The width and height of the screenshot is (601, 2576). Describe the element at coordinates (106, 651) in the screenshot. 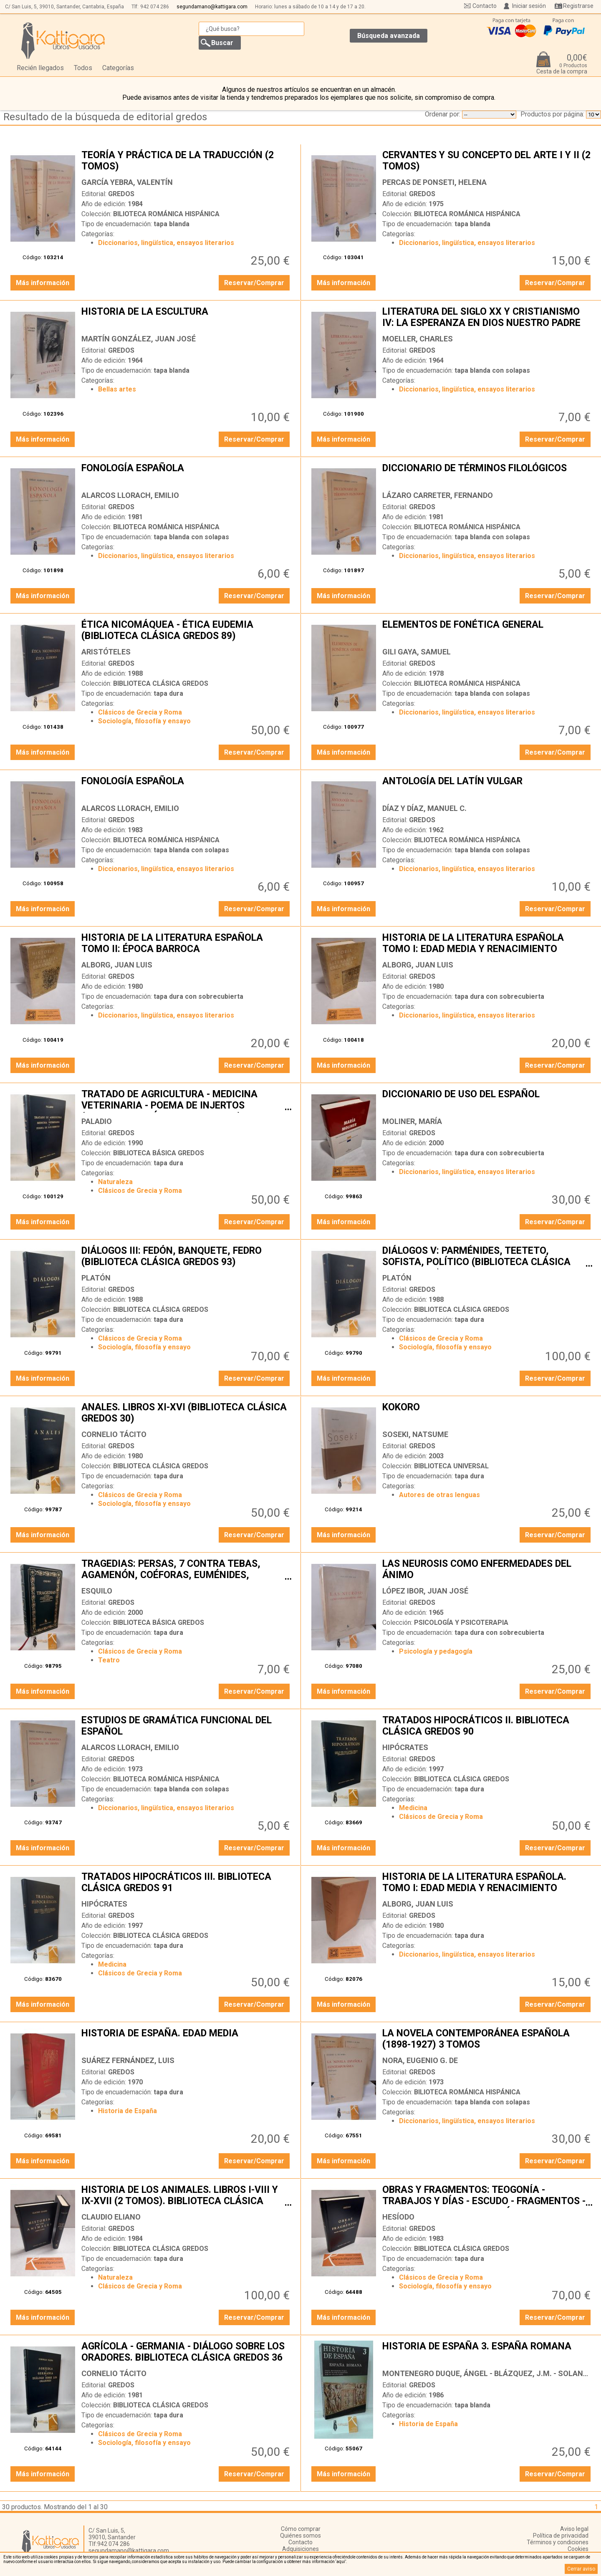

I see `ARISTÓTELES` at that location.